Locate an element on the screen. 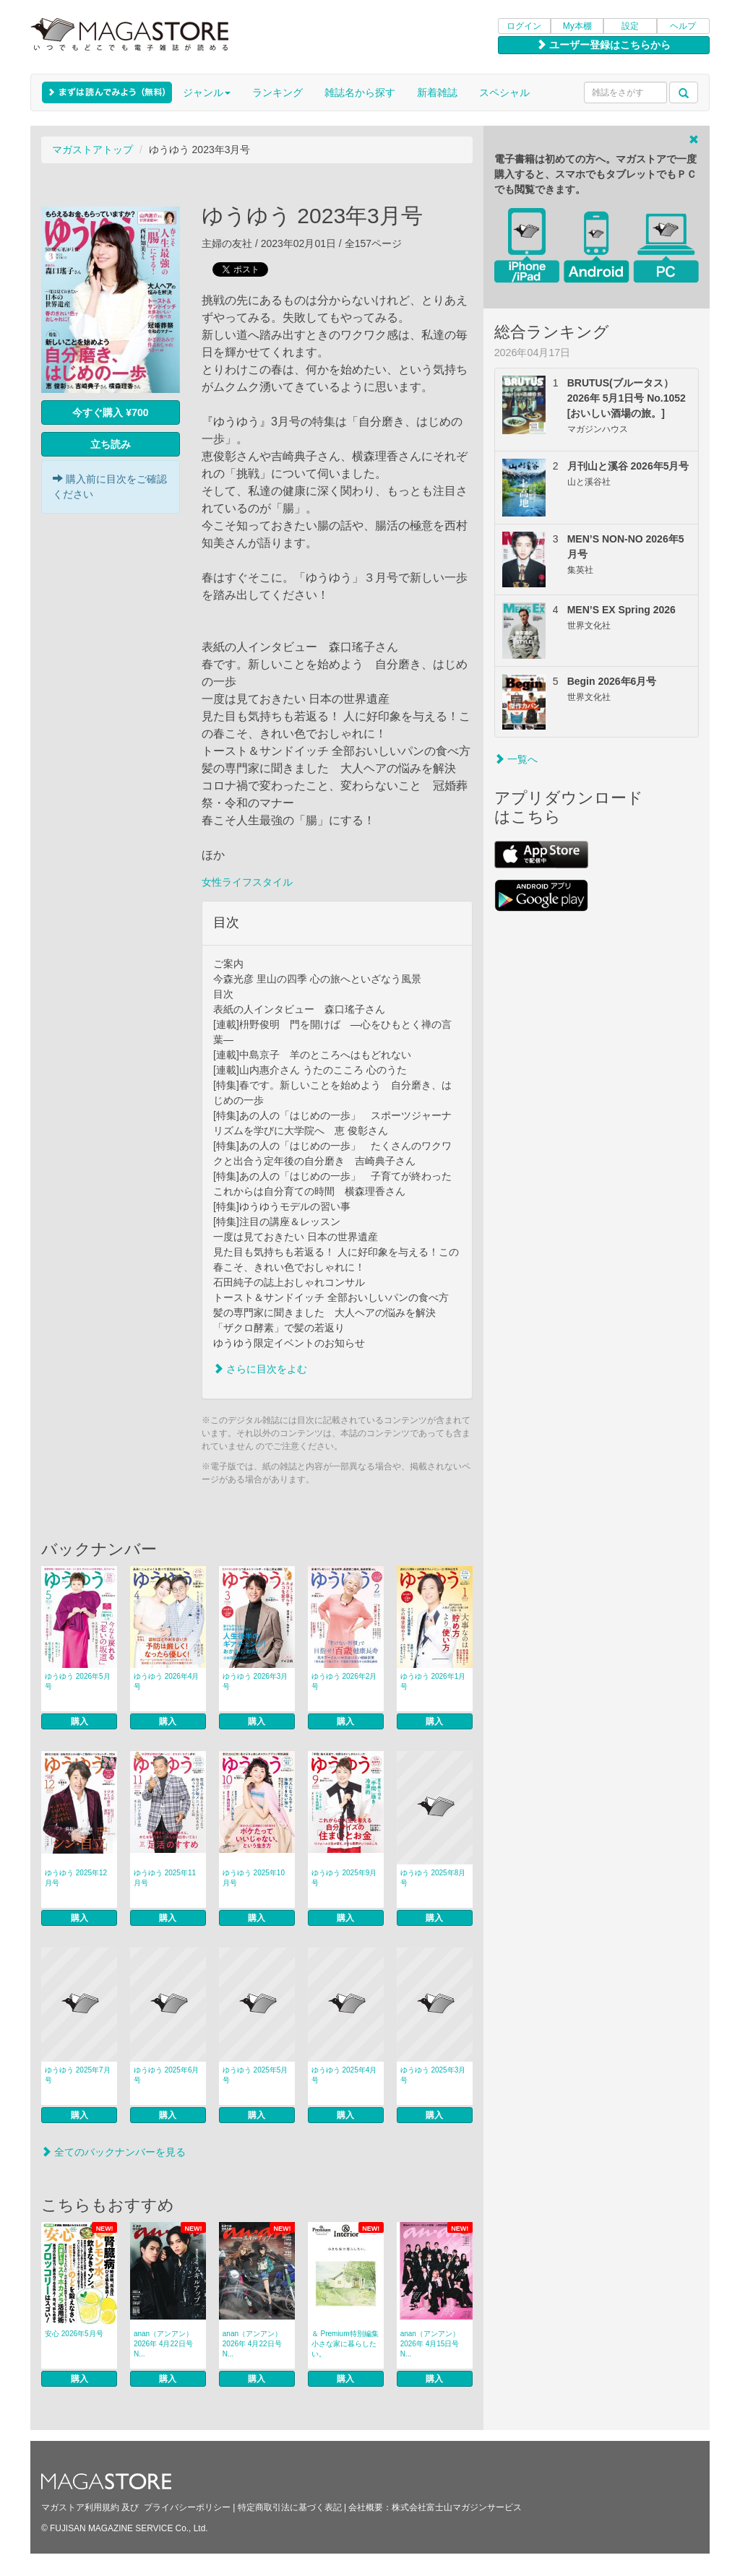  My本棚 is located at coordinates (577, 26).